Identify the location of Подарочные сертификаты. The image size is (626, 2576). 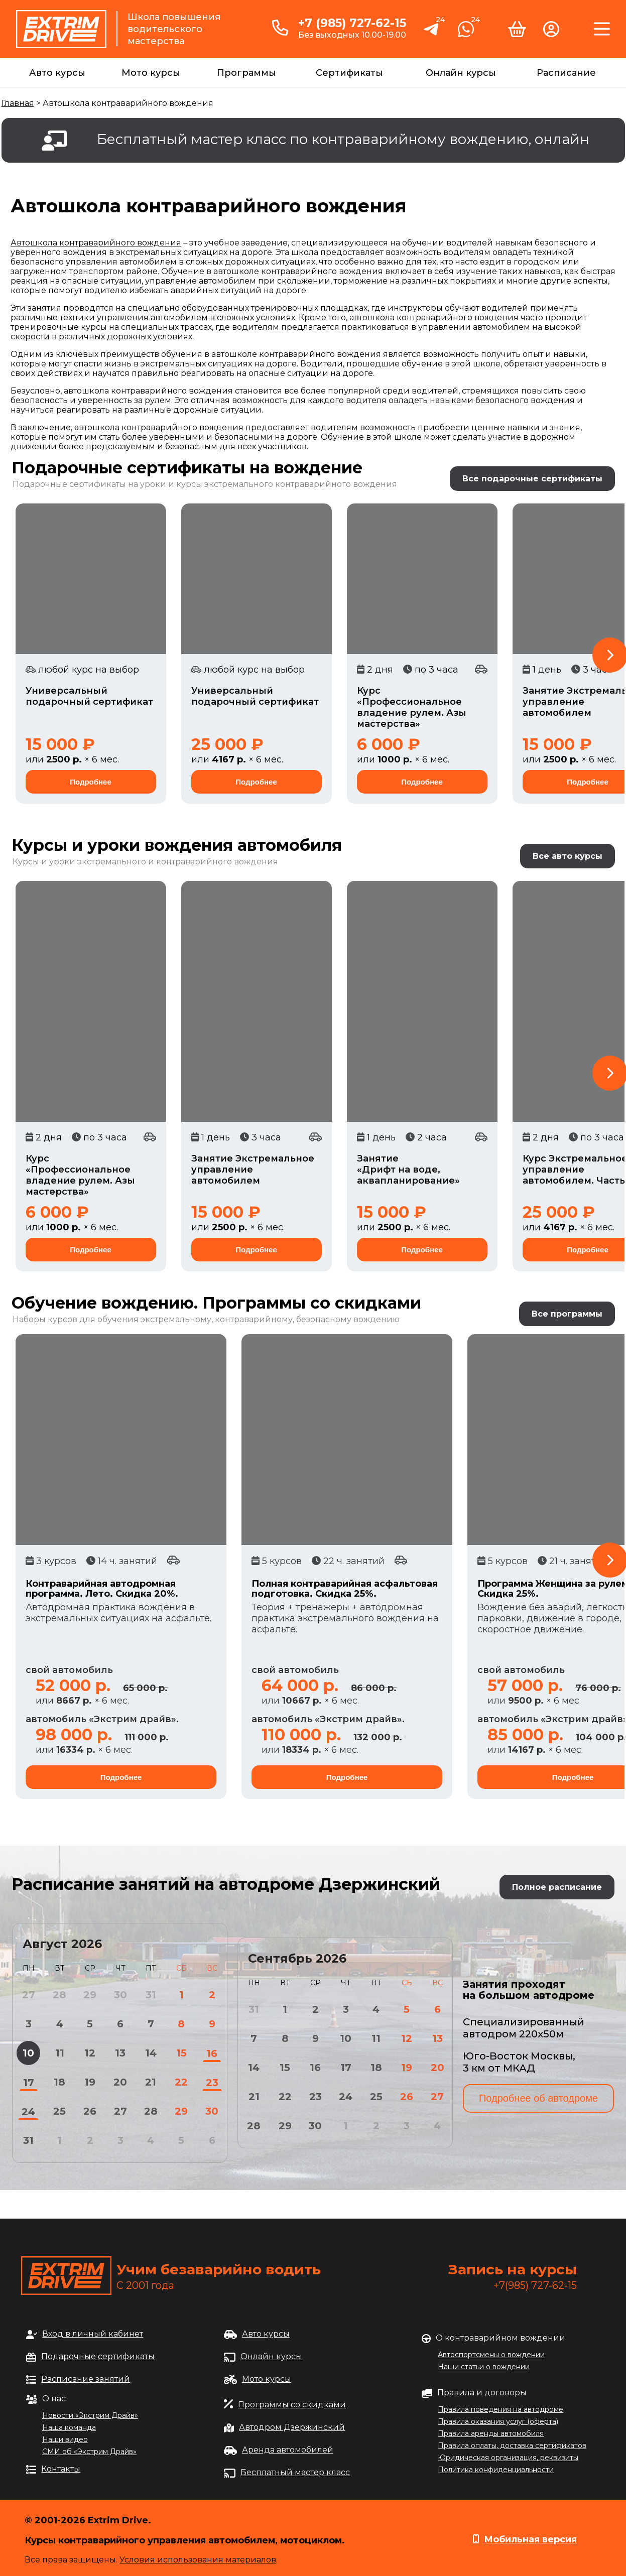
(98, 2356).